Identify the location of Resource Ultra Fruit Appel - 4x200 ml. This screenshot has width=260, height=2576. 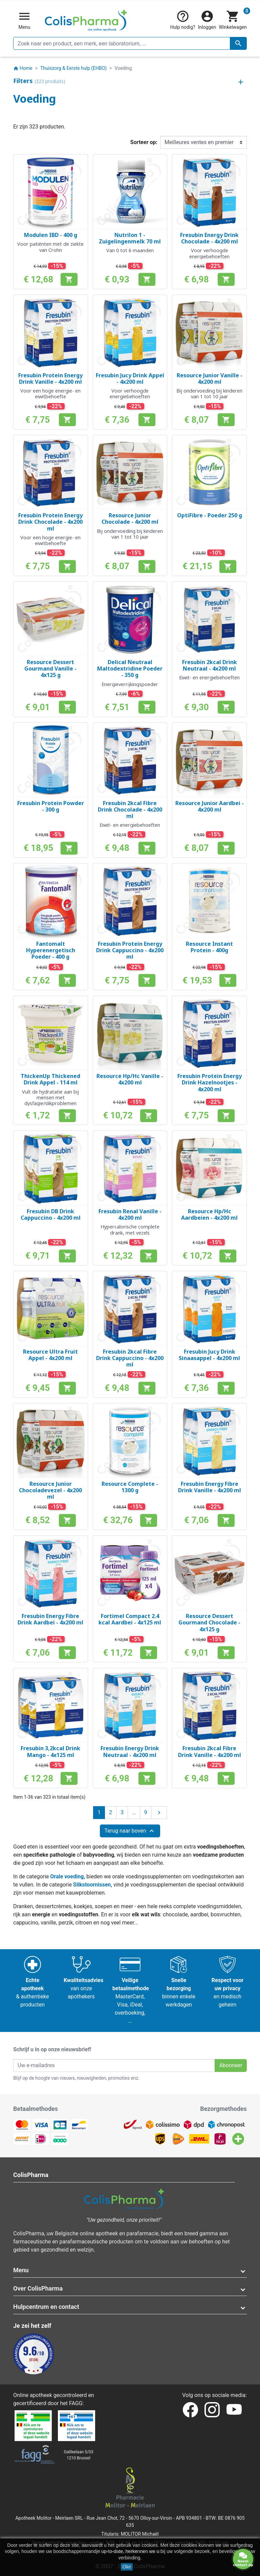
(50, 1355).